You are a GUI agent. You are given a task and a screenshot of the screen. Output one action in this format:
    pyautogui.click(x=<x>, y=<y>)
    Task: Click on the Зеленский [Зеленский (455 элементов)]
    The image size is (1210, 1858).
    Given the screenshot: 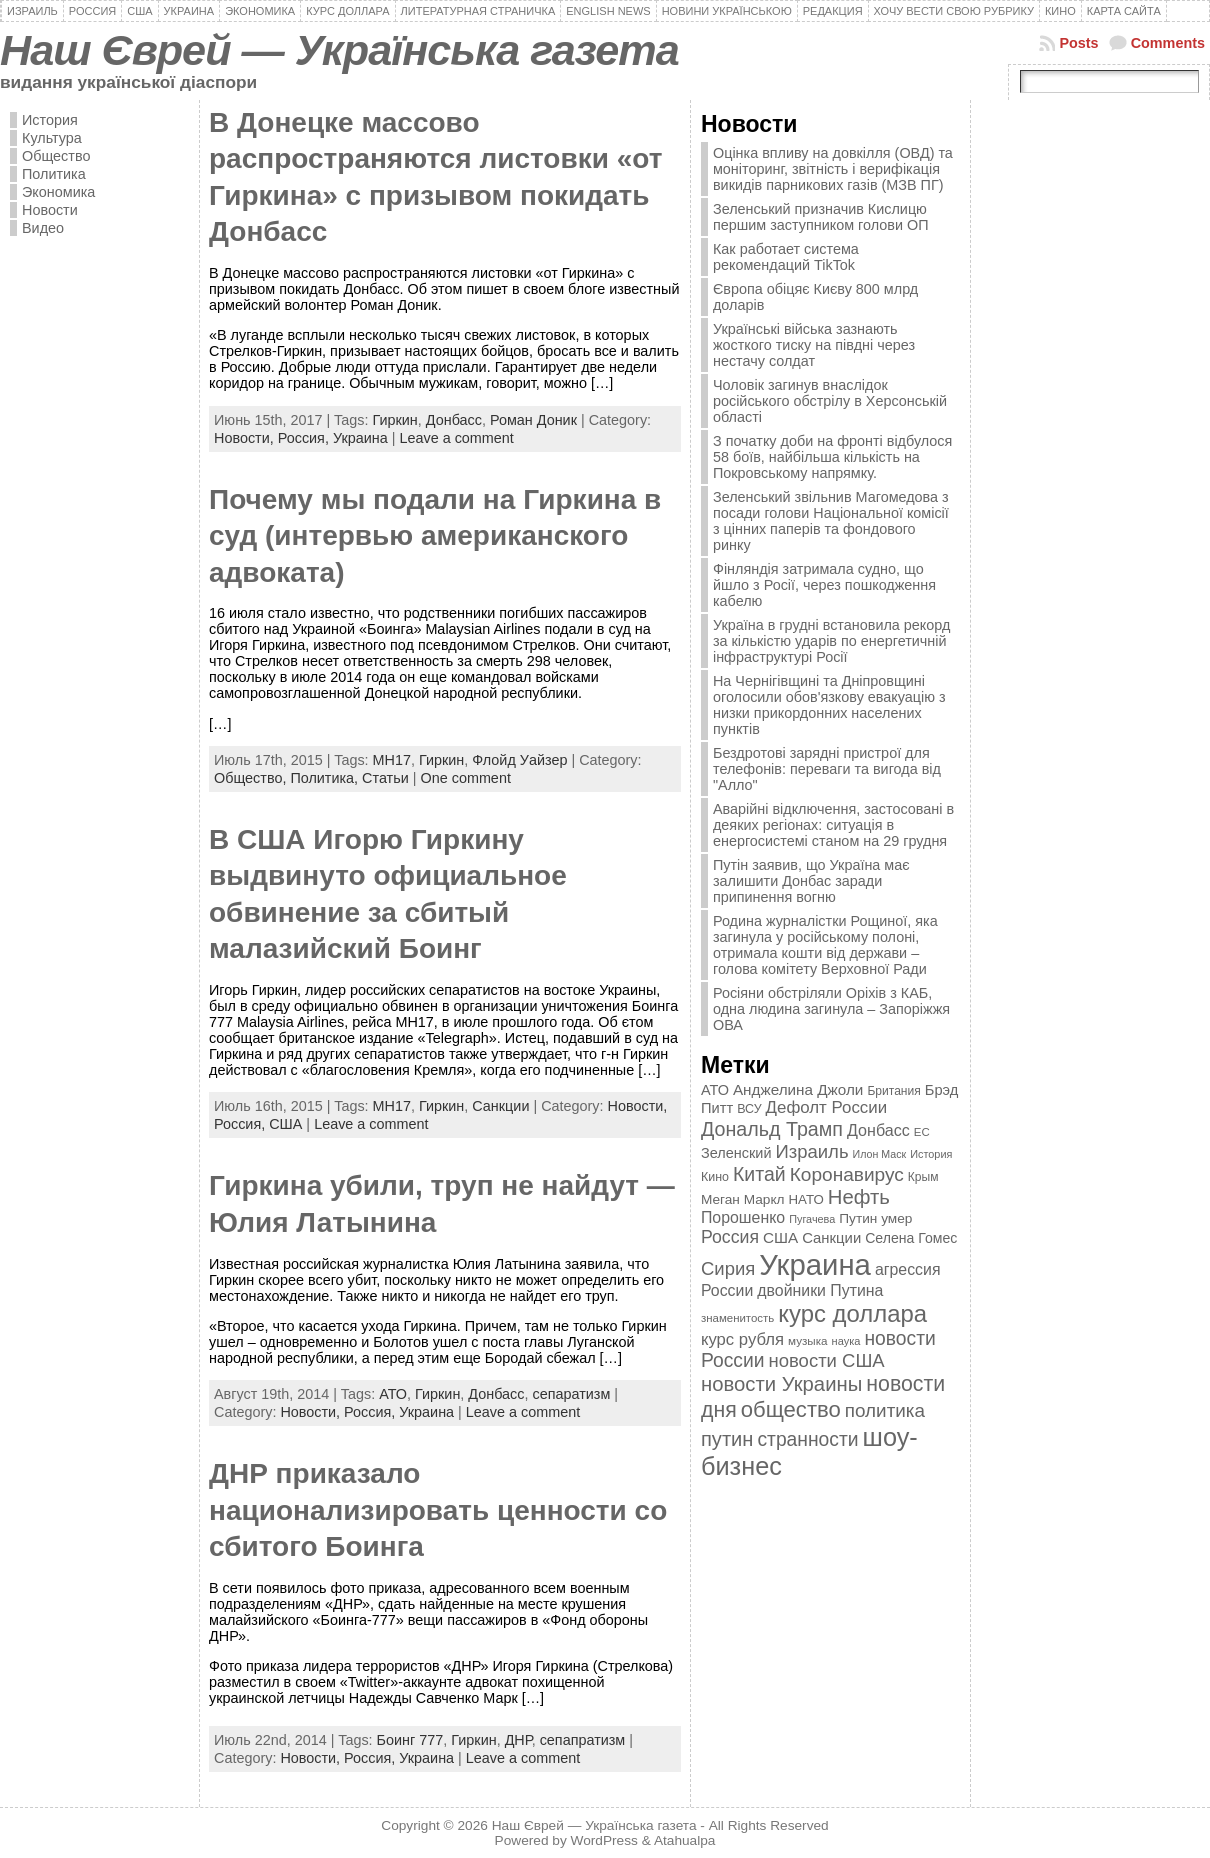 What is the action you would take?
    pyautogui.click(x=736, y=1153)
    